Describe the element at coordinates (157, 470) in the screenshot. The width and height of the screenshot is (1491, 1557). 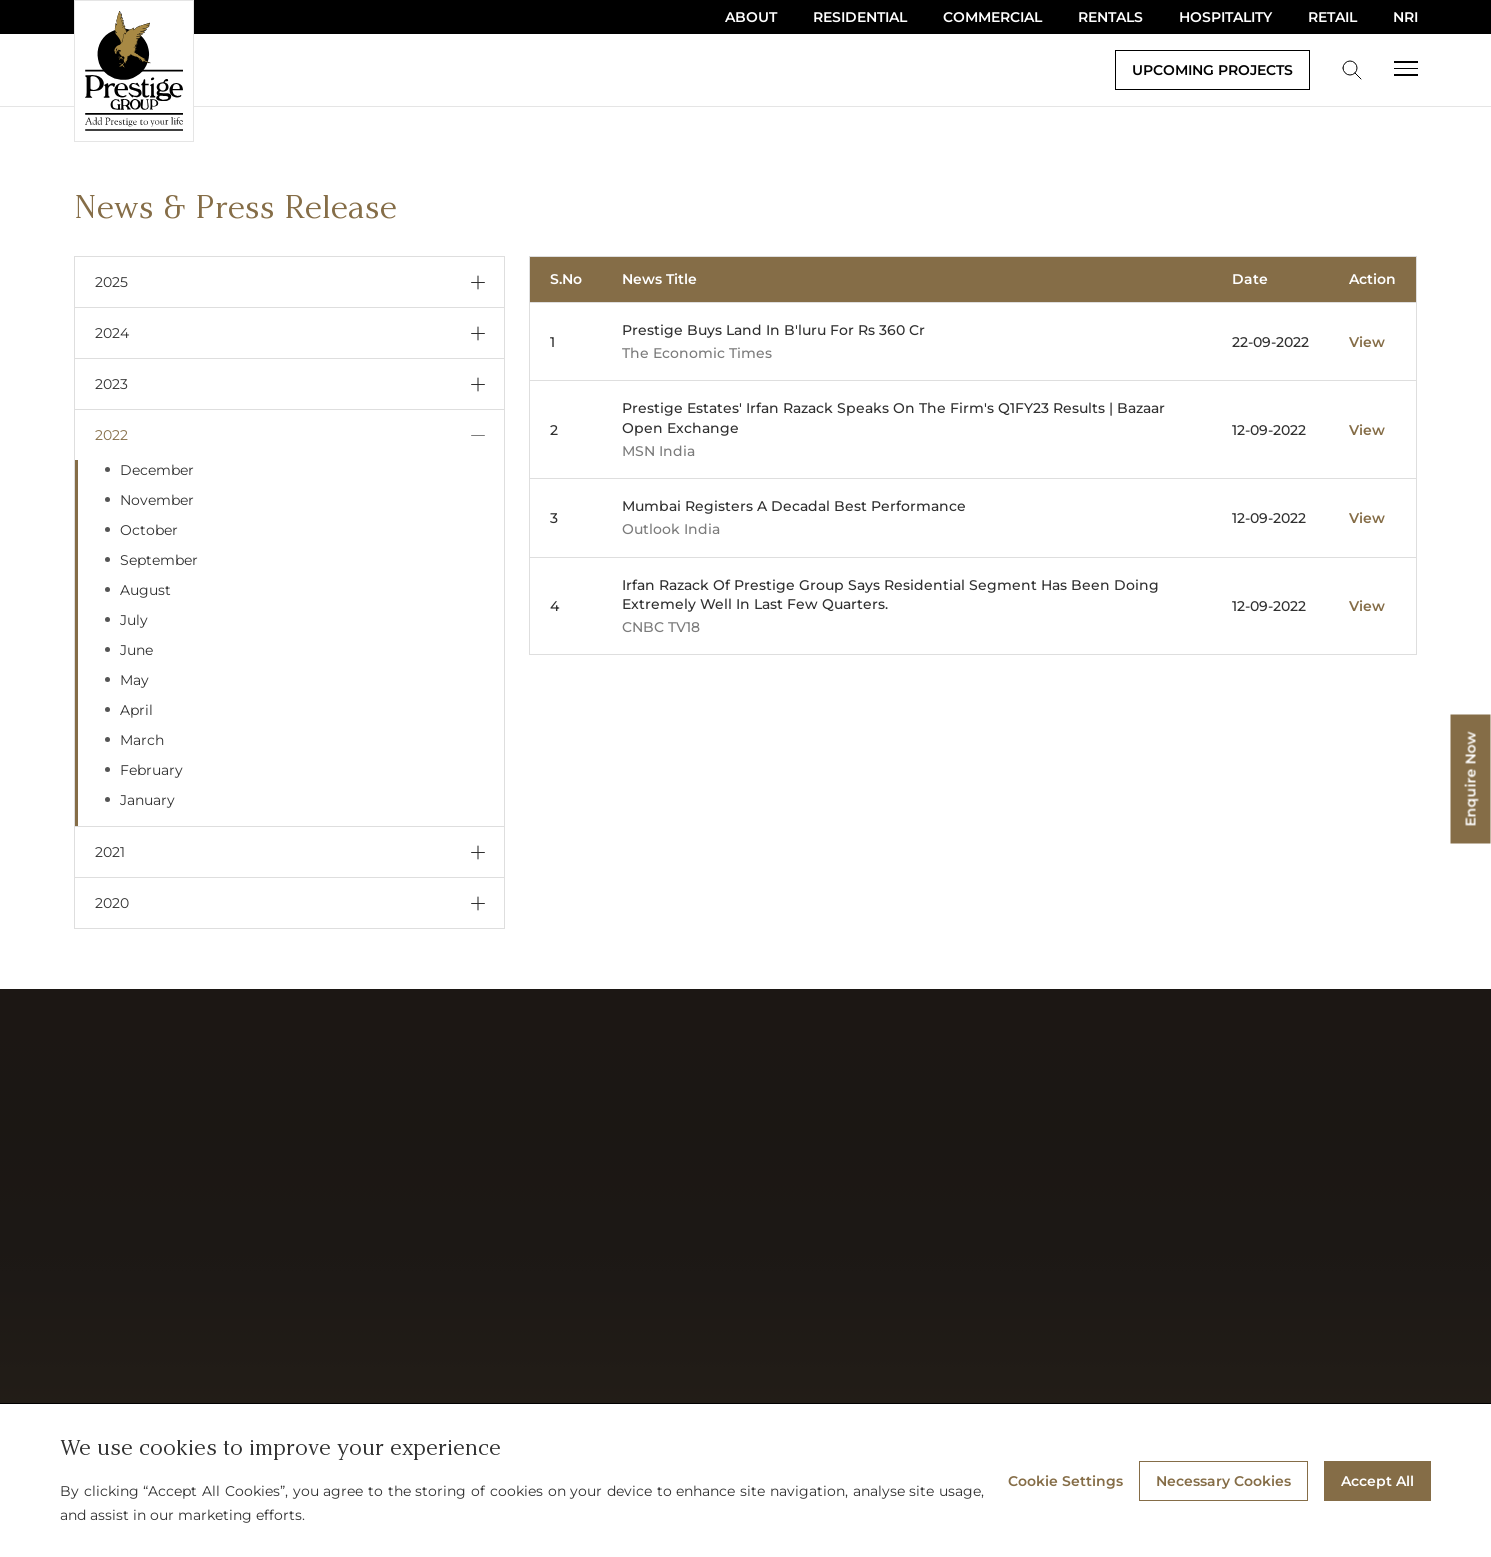
I see `December` at that location.